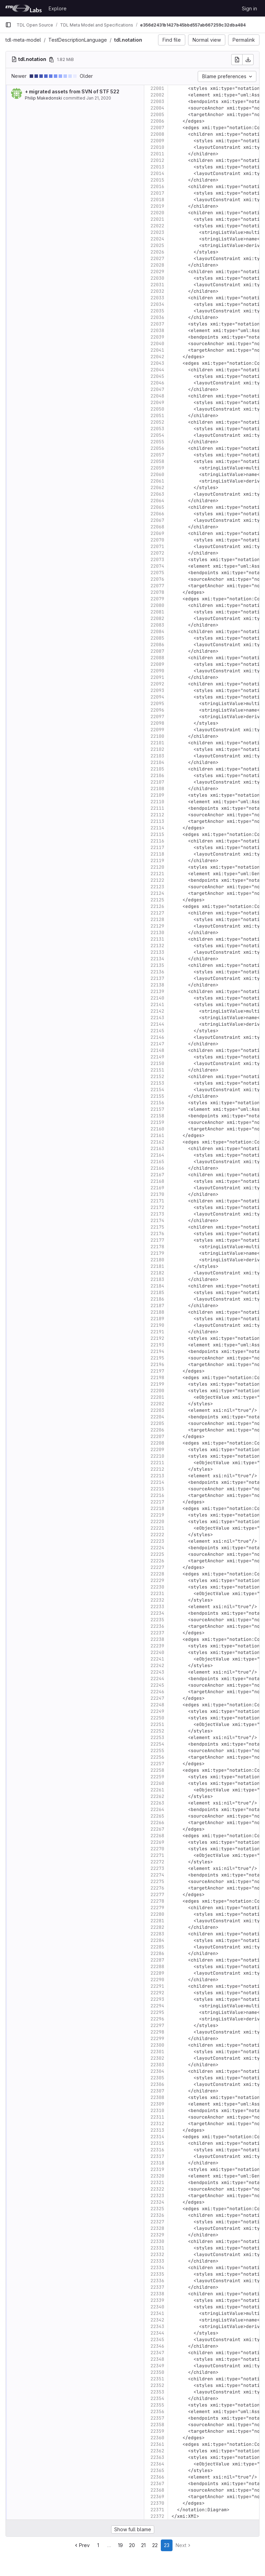 The image size is (265, 2576). What do you see at coordinates (157, 1665) in the screenshot?
I see `22242` at bounding box center [157, 1665].